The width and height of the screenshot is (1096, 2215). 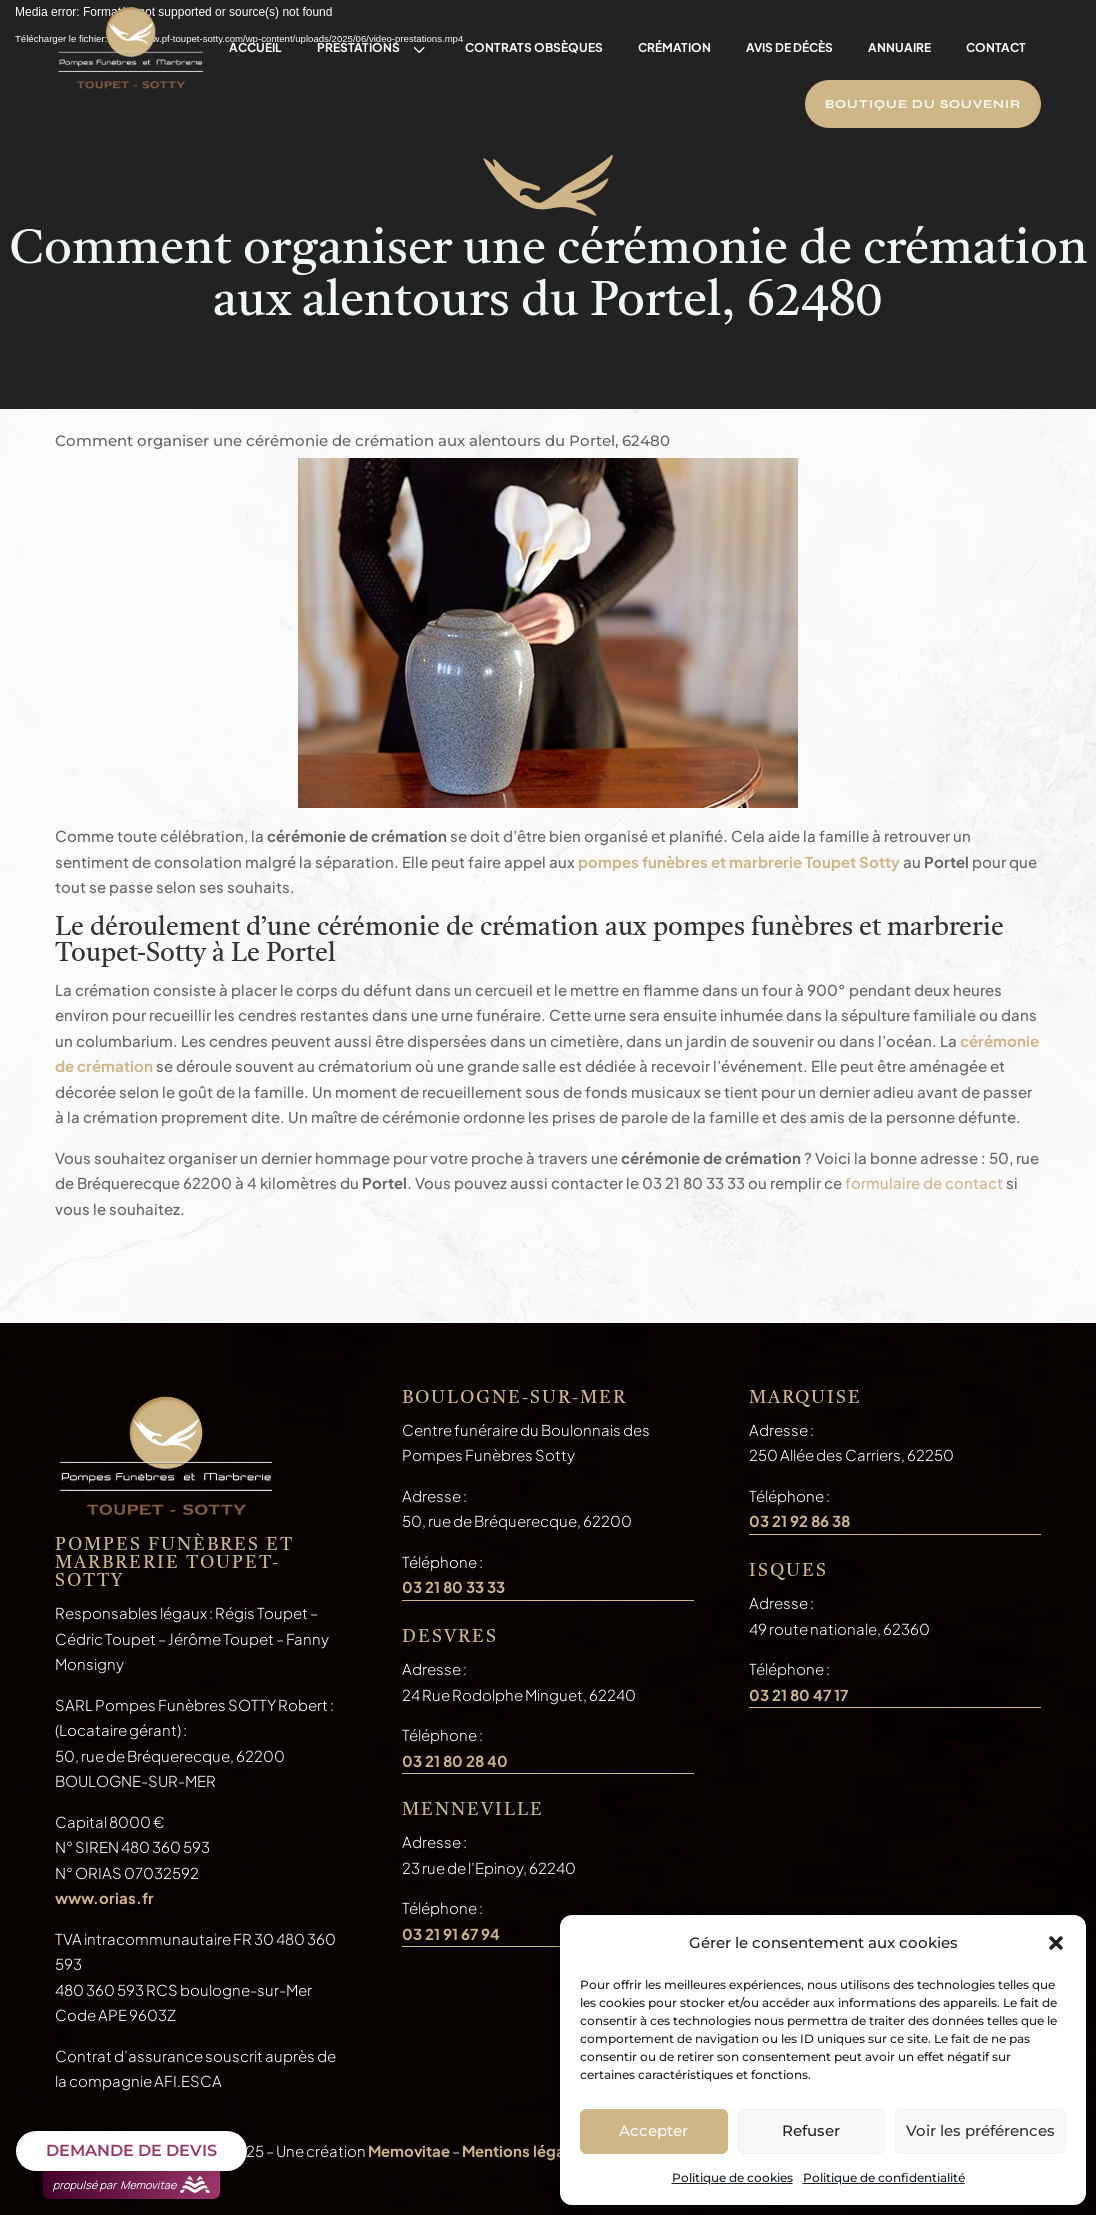 What do you see at coordinates (980, 2130) in the screenshot?
I see `Voir les préférences` at bounding box center [980, 2130].